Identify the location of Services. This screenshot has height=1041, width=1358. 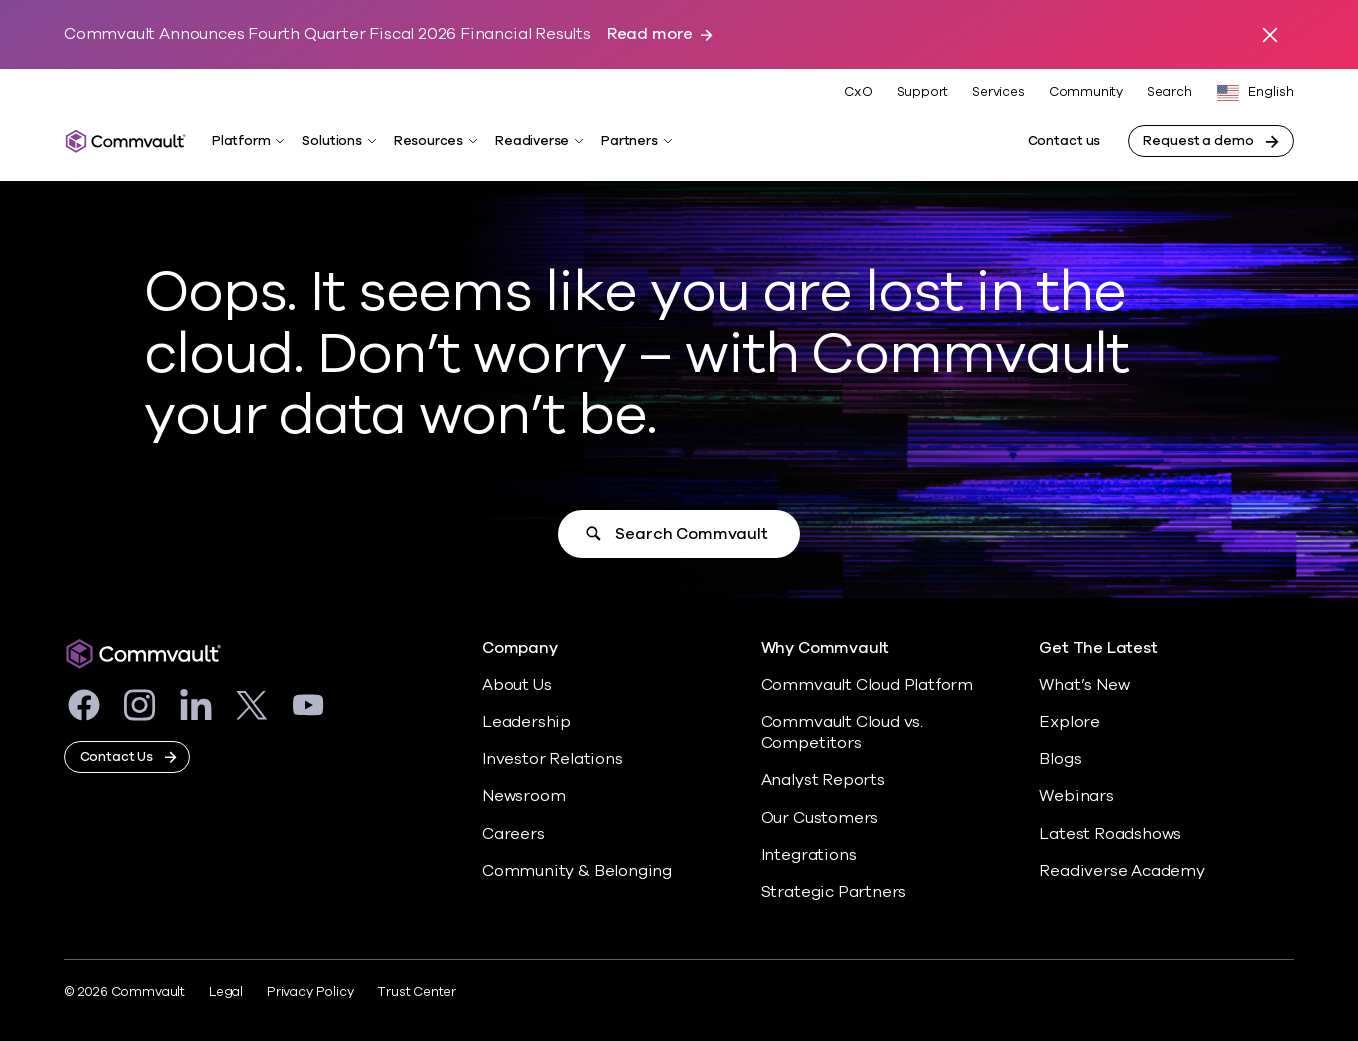
(998, 92).